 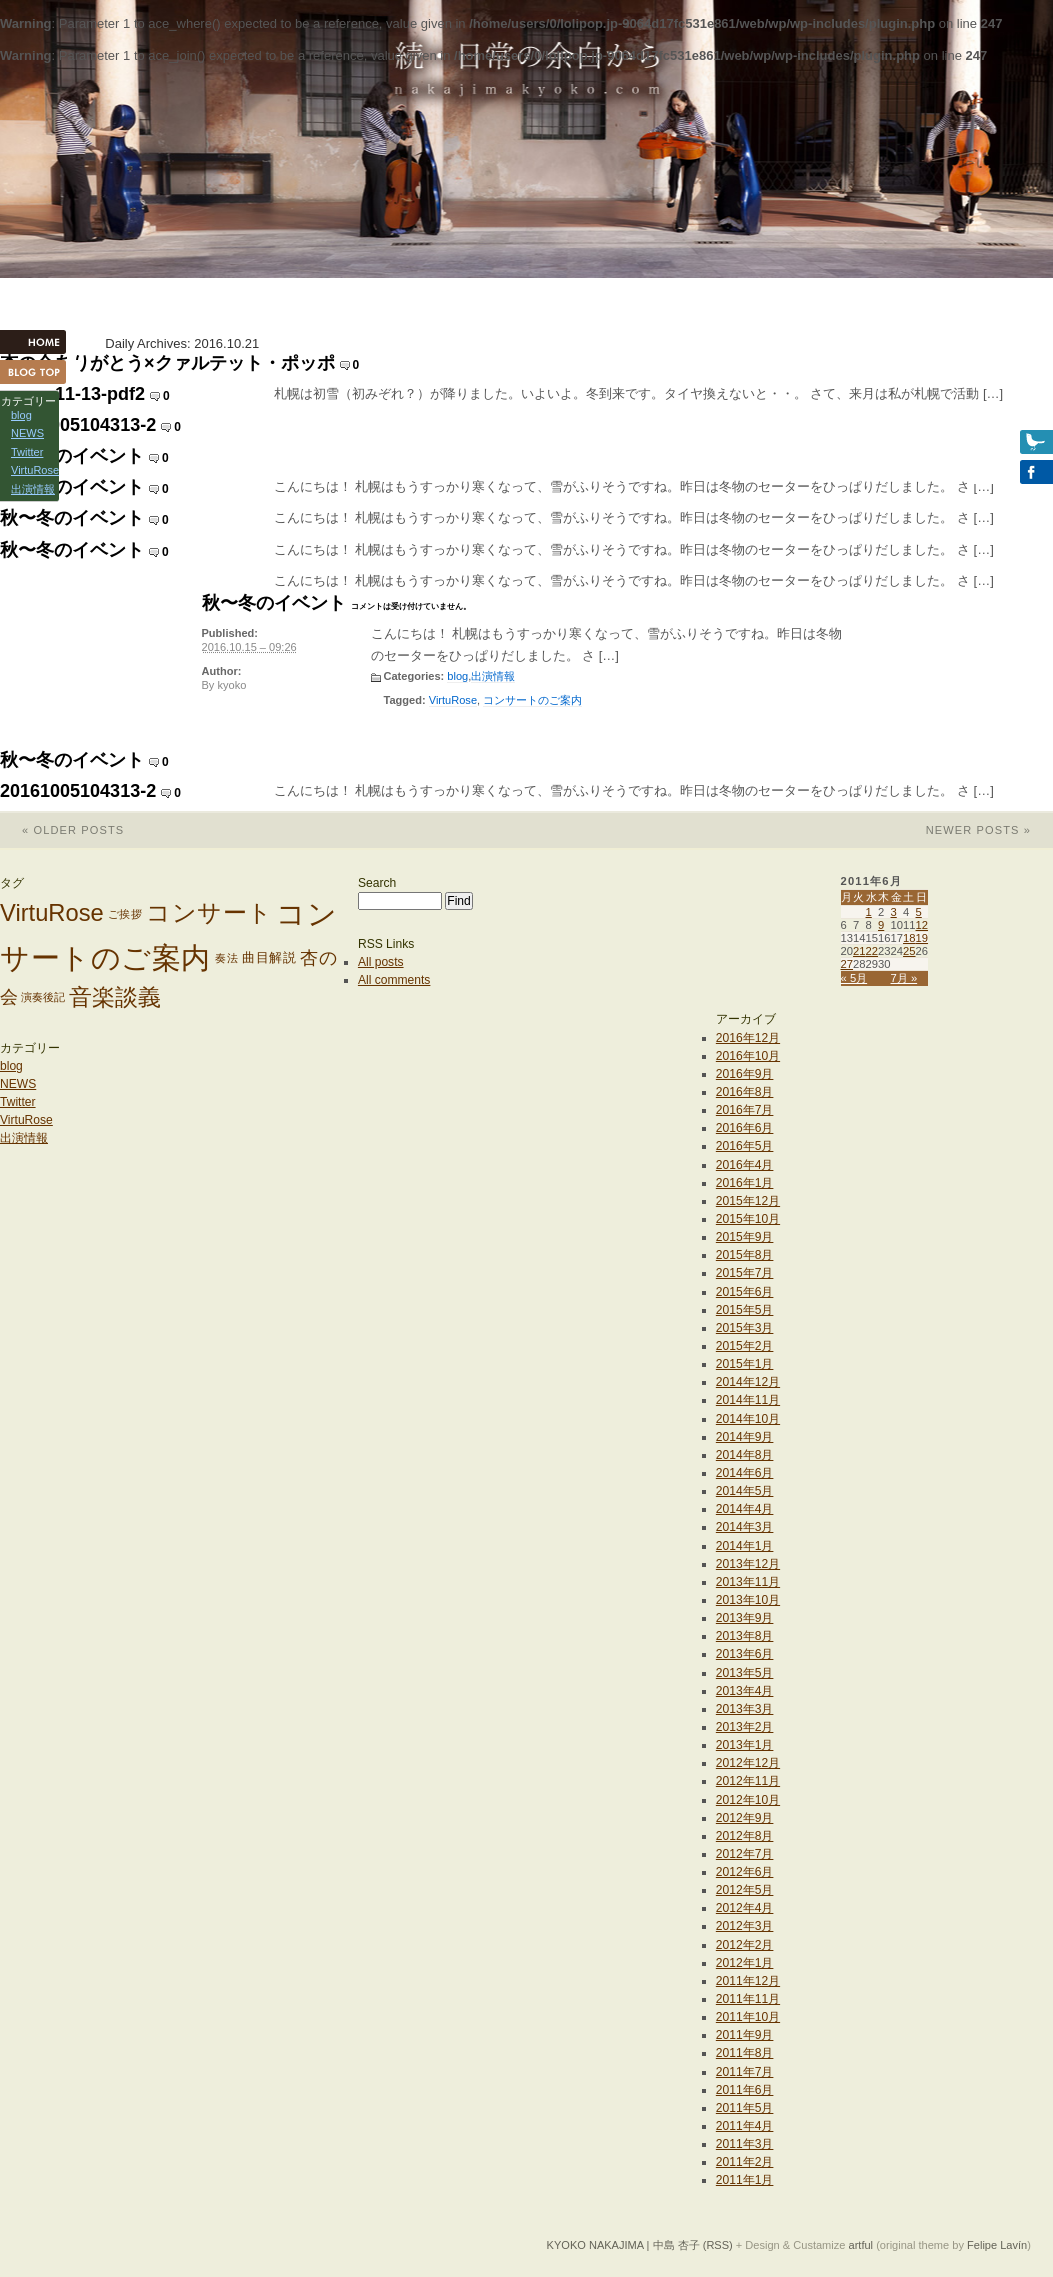 I want to click on 27, so click(x=847, y=964).